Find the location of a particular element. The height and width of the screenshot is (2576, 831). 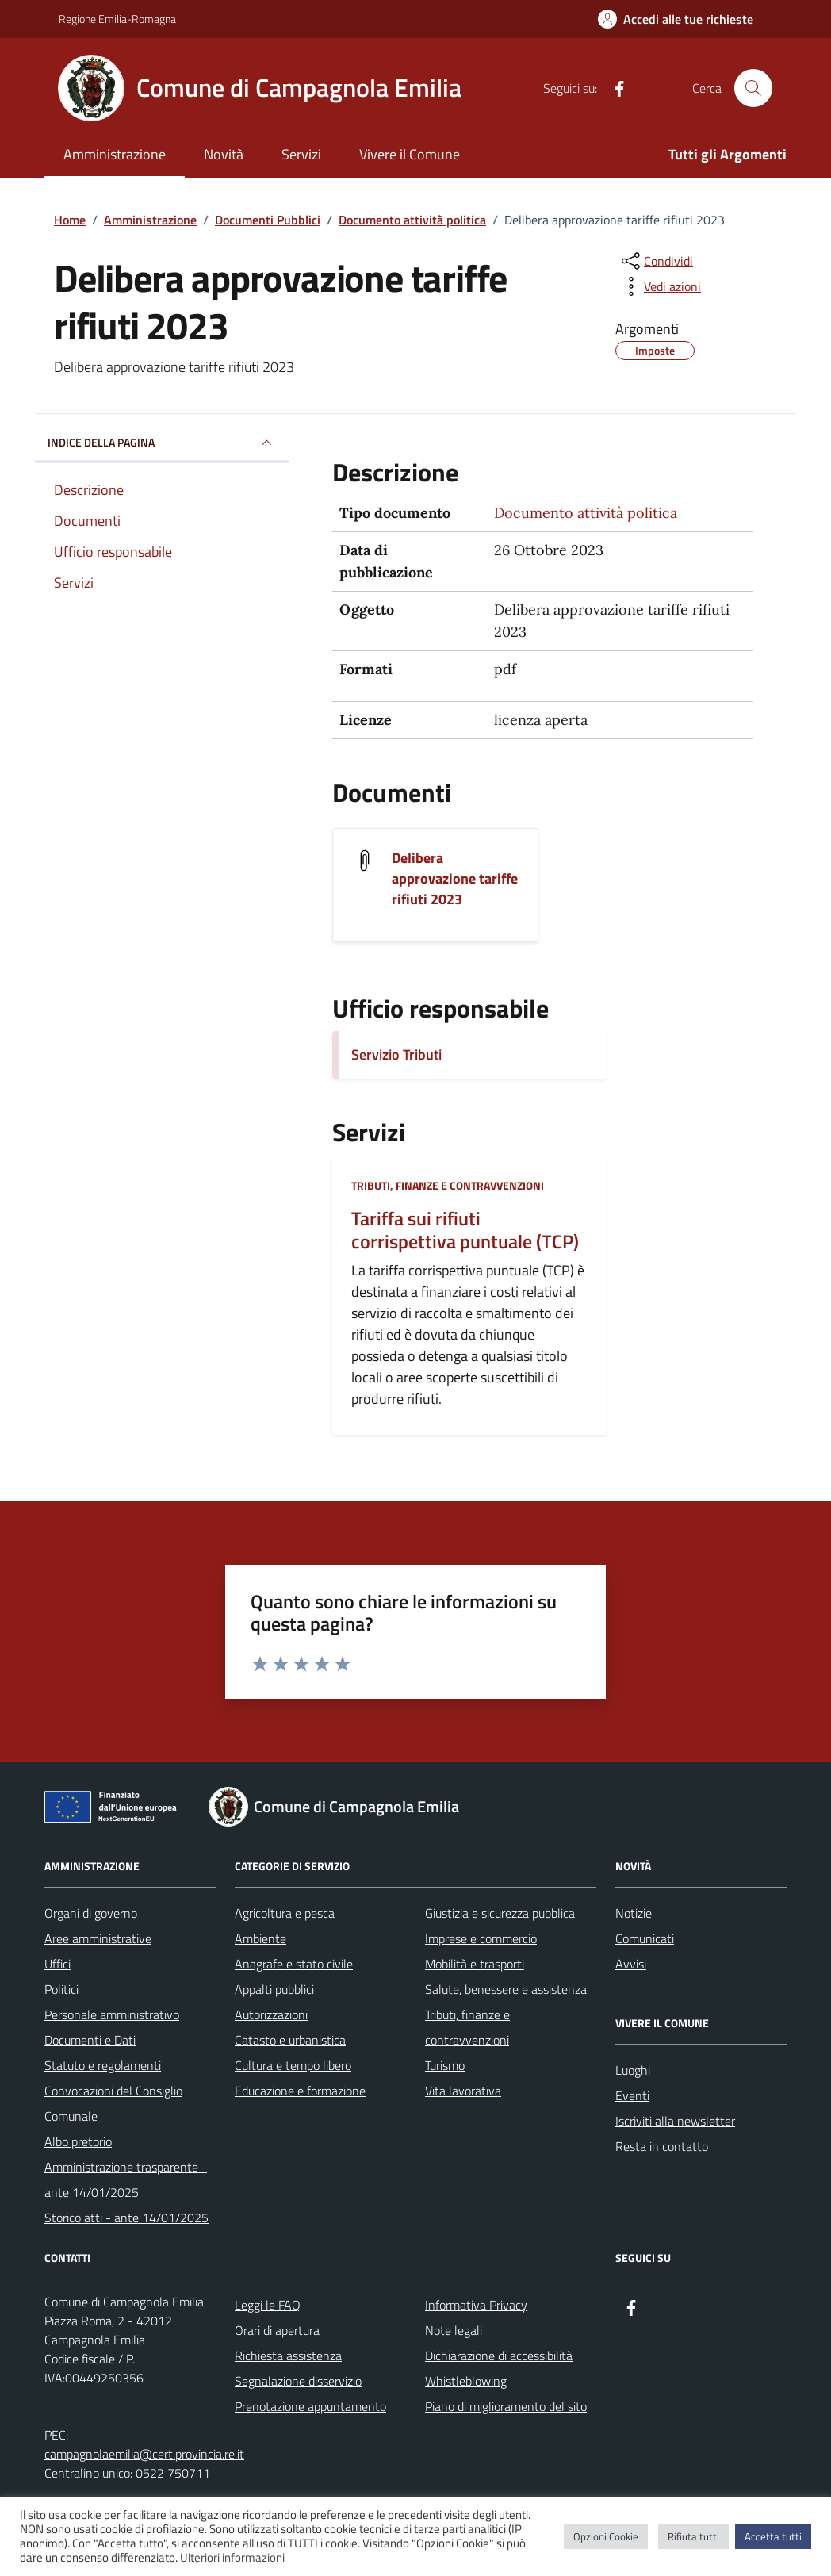

Tariffa sui rifiuti corrispettiva puntuale (TCP) is located at coordinates (465, 1230).